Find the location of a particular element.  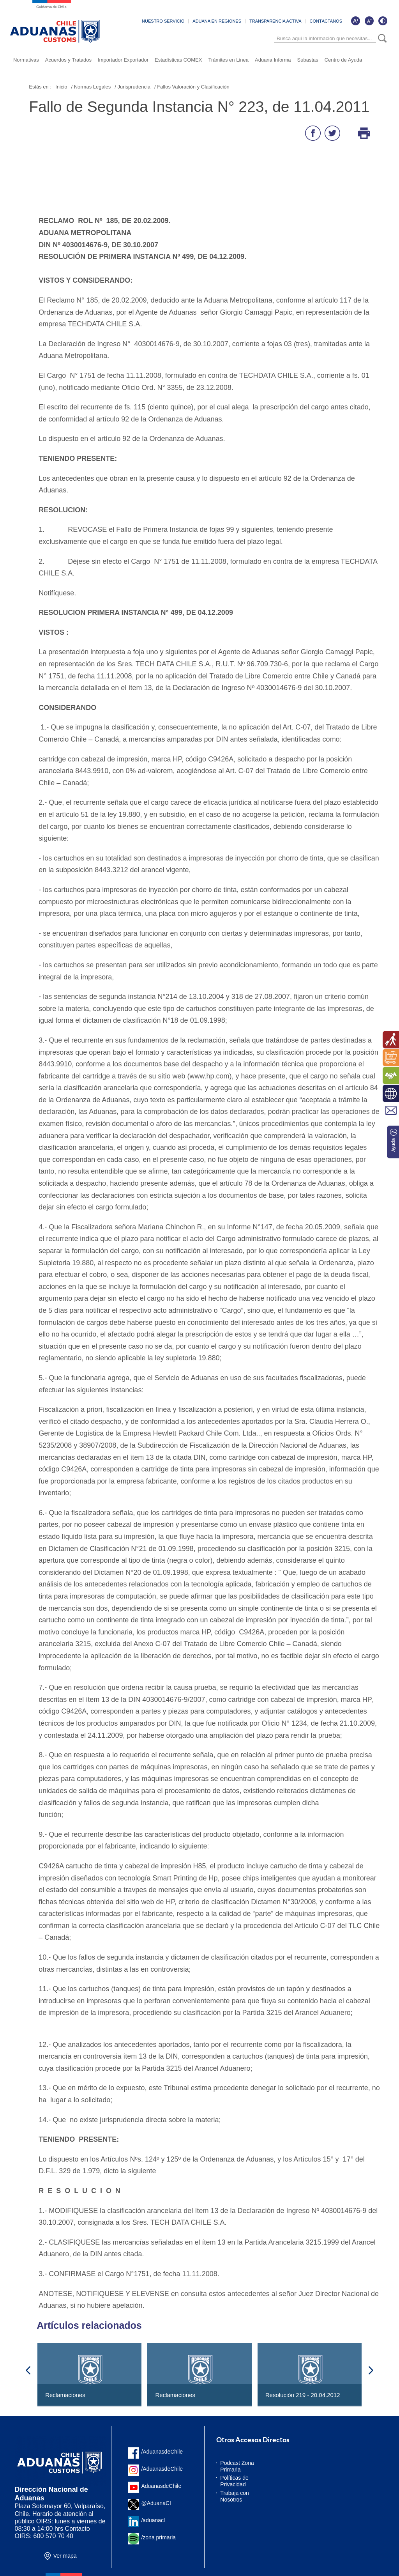

Inicio is located at coordinates (61, 87).